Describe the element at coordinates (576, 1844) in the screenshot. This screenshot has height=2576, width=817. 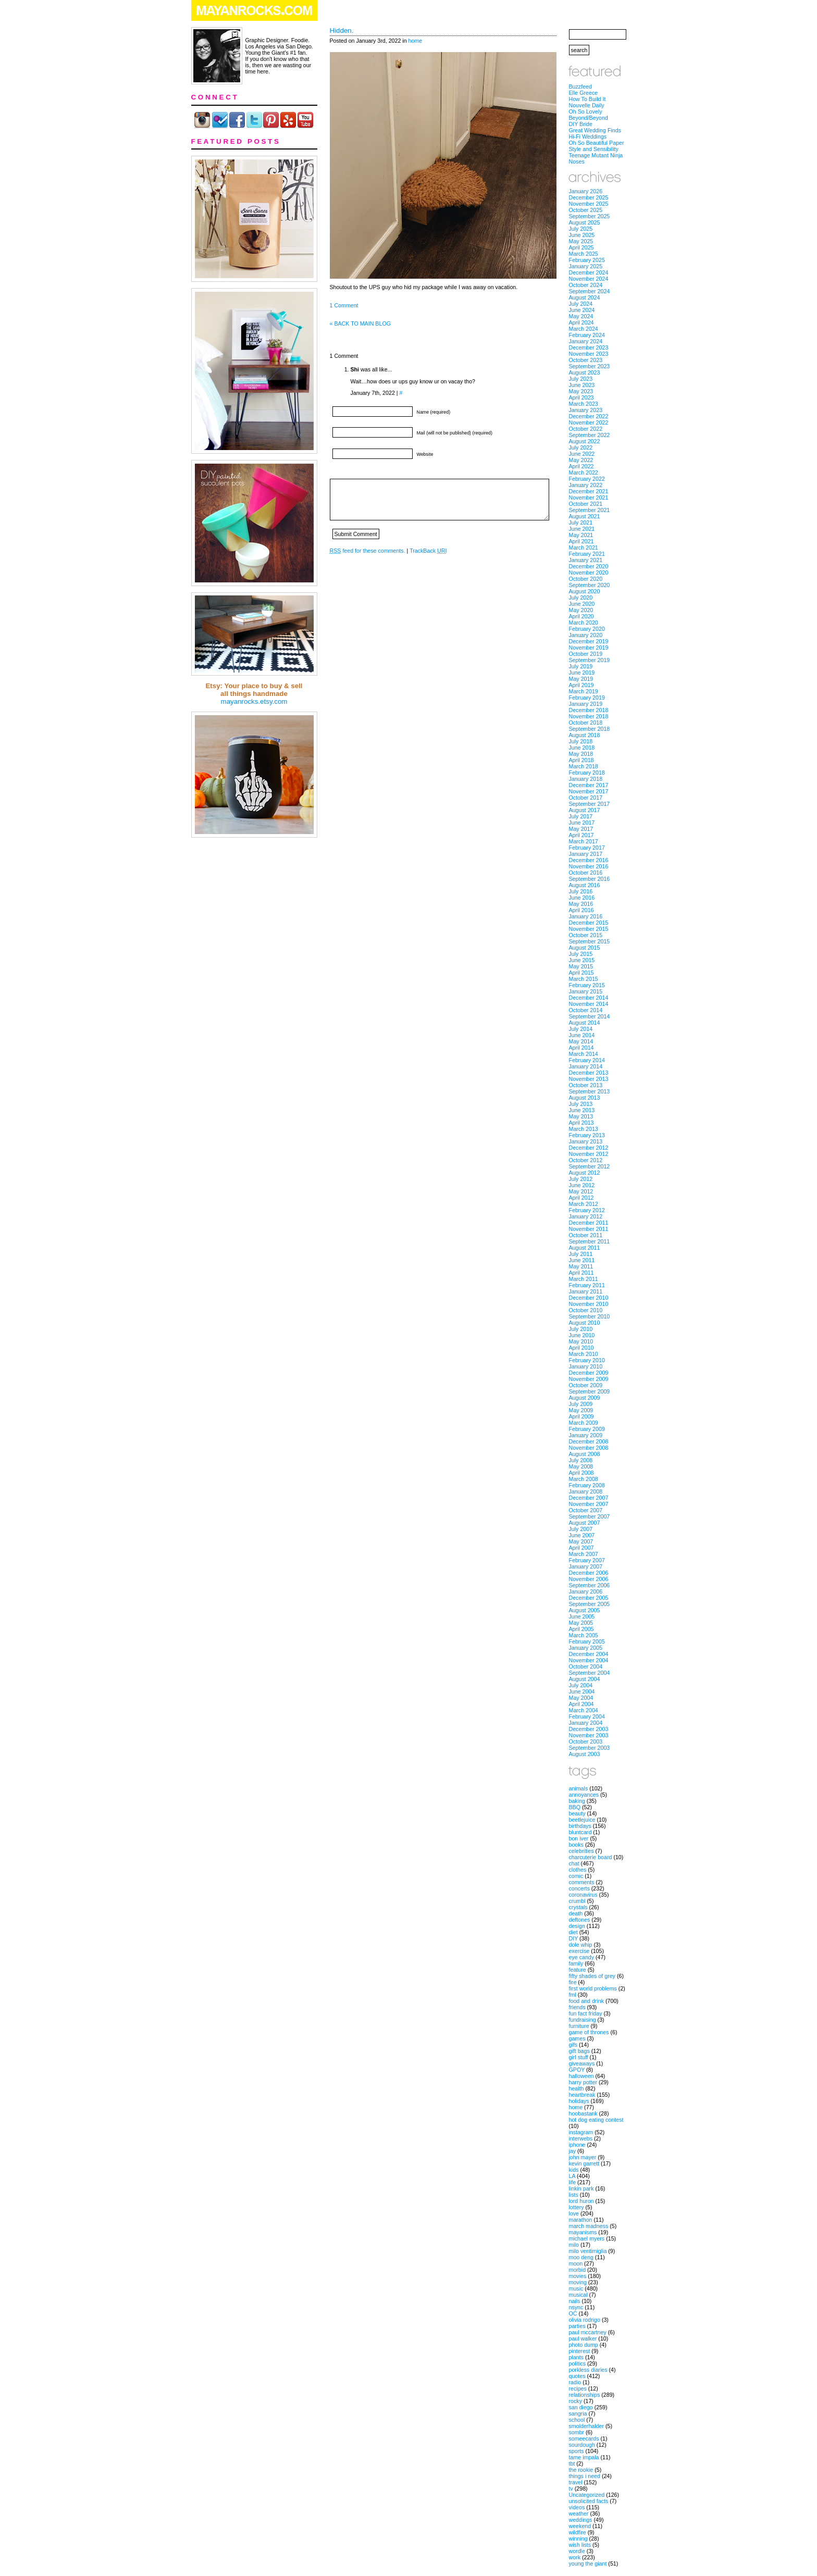
I see `books` at that location.